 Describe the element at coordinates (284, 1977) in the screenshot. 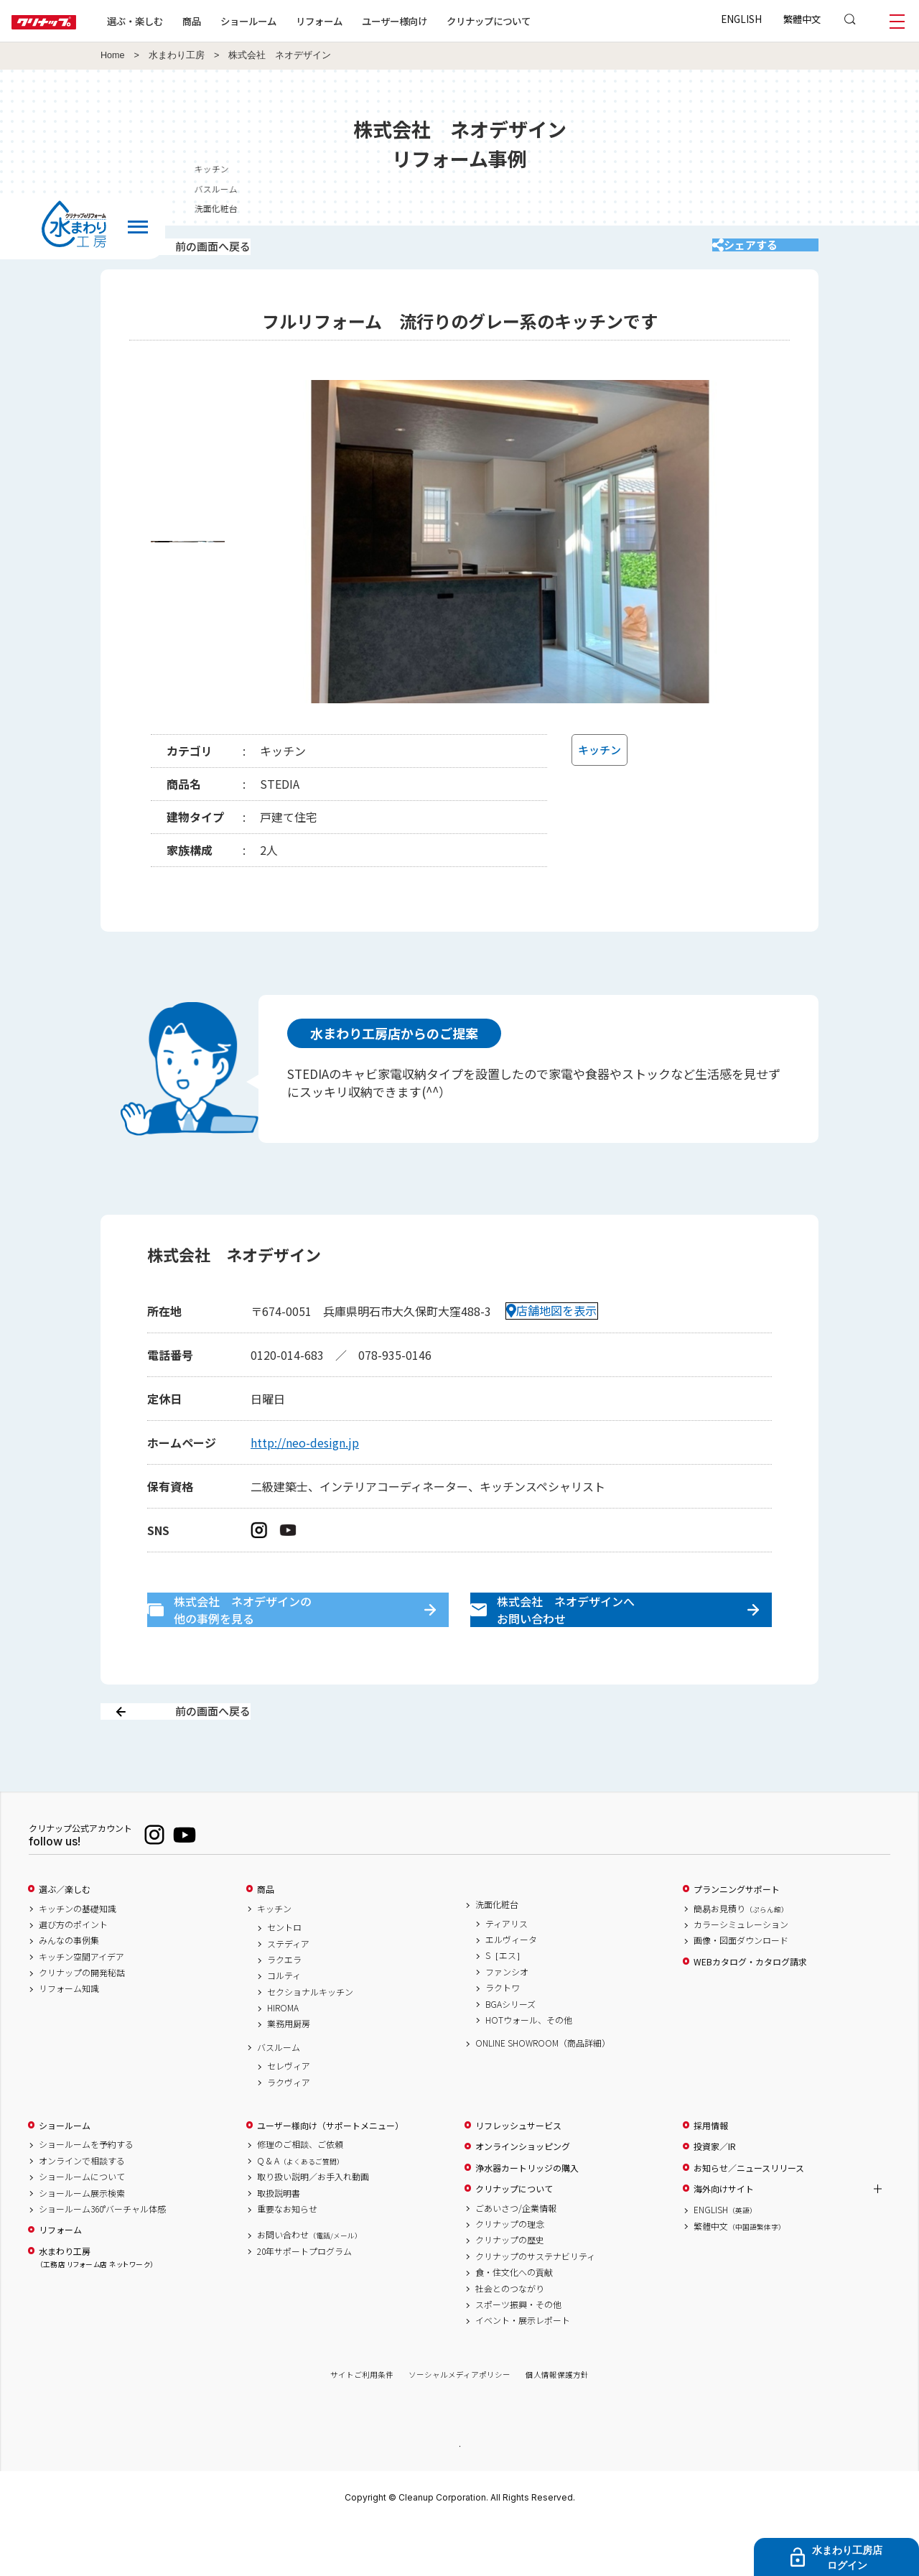

I see `セントロ` at that location.